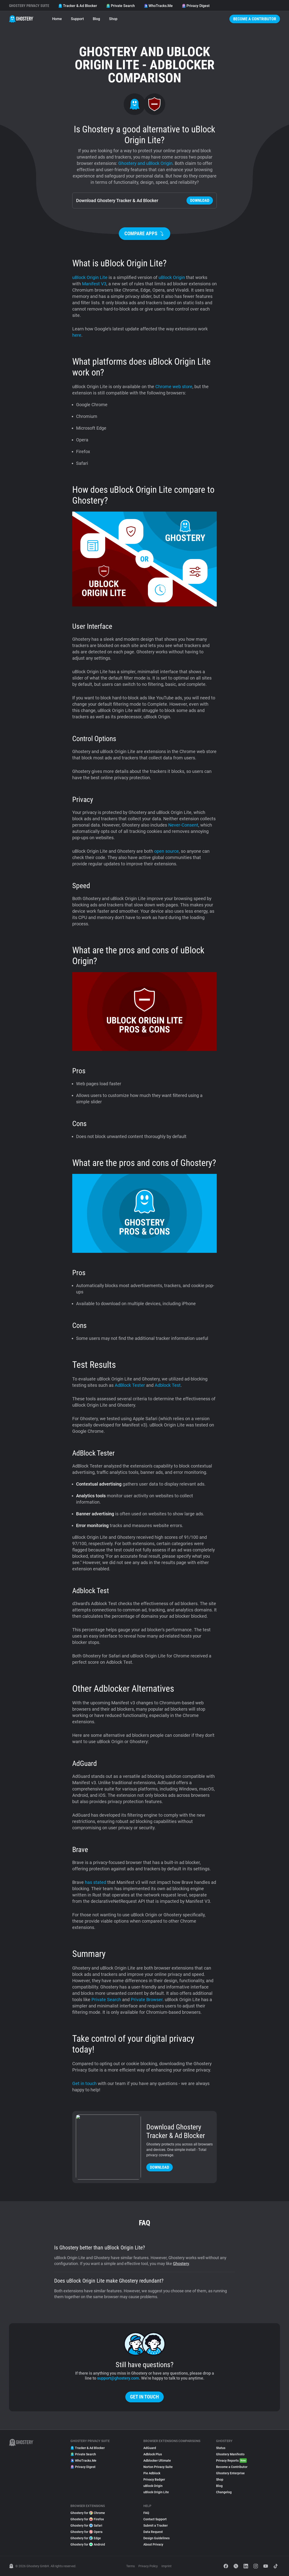 The width and height of the screenshot is (289, 2576). I want to click on WhoTracks.Me, so click(158, 6).